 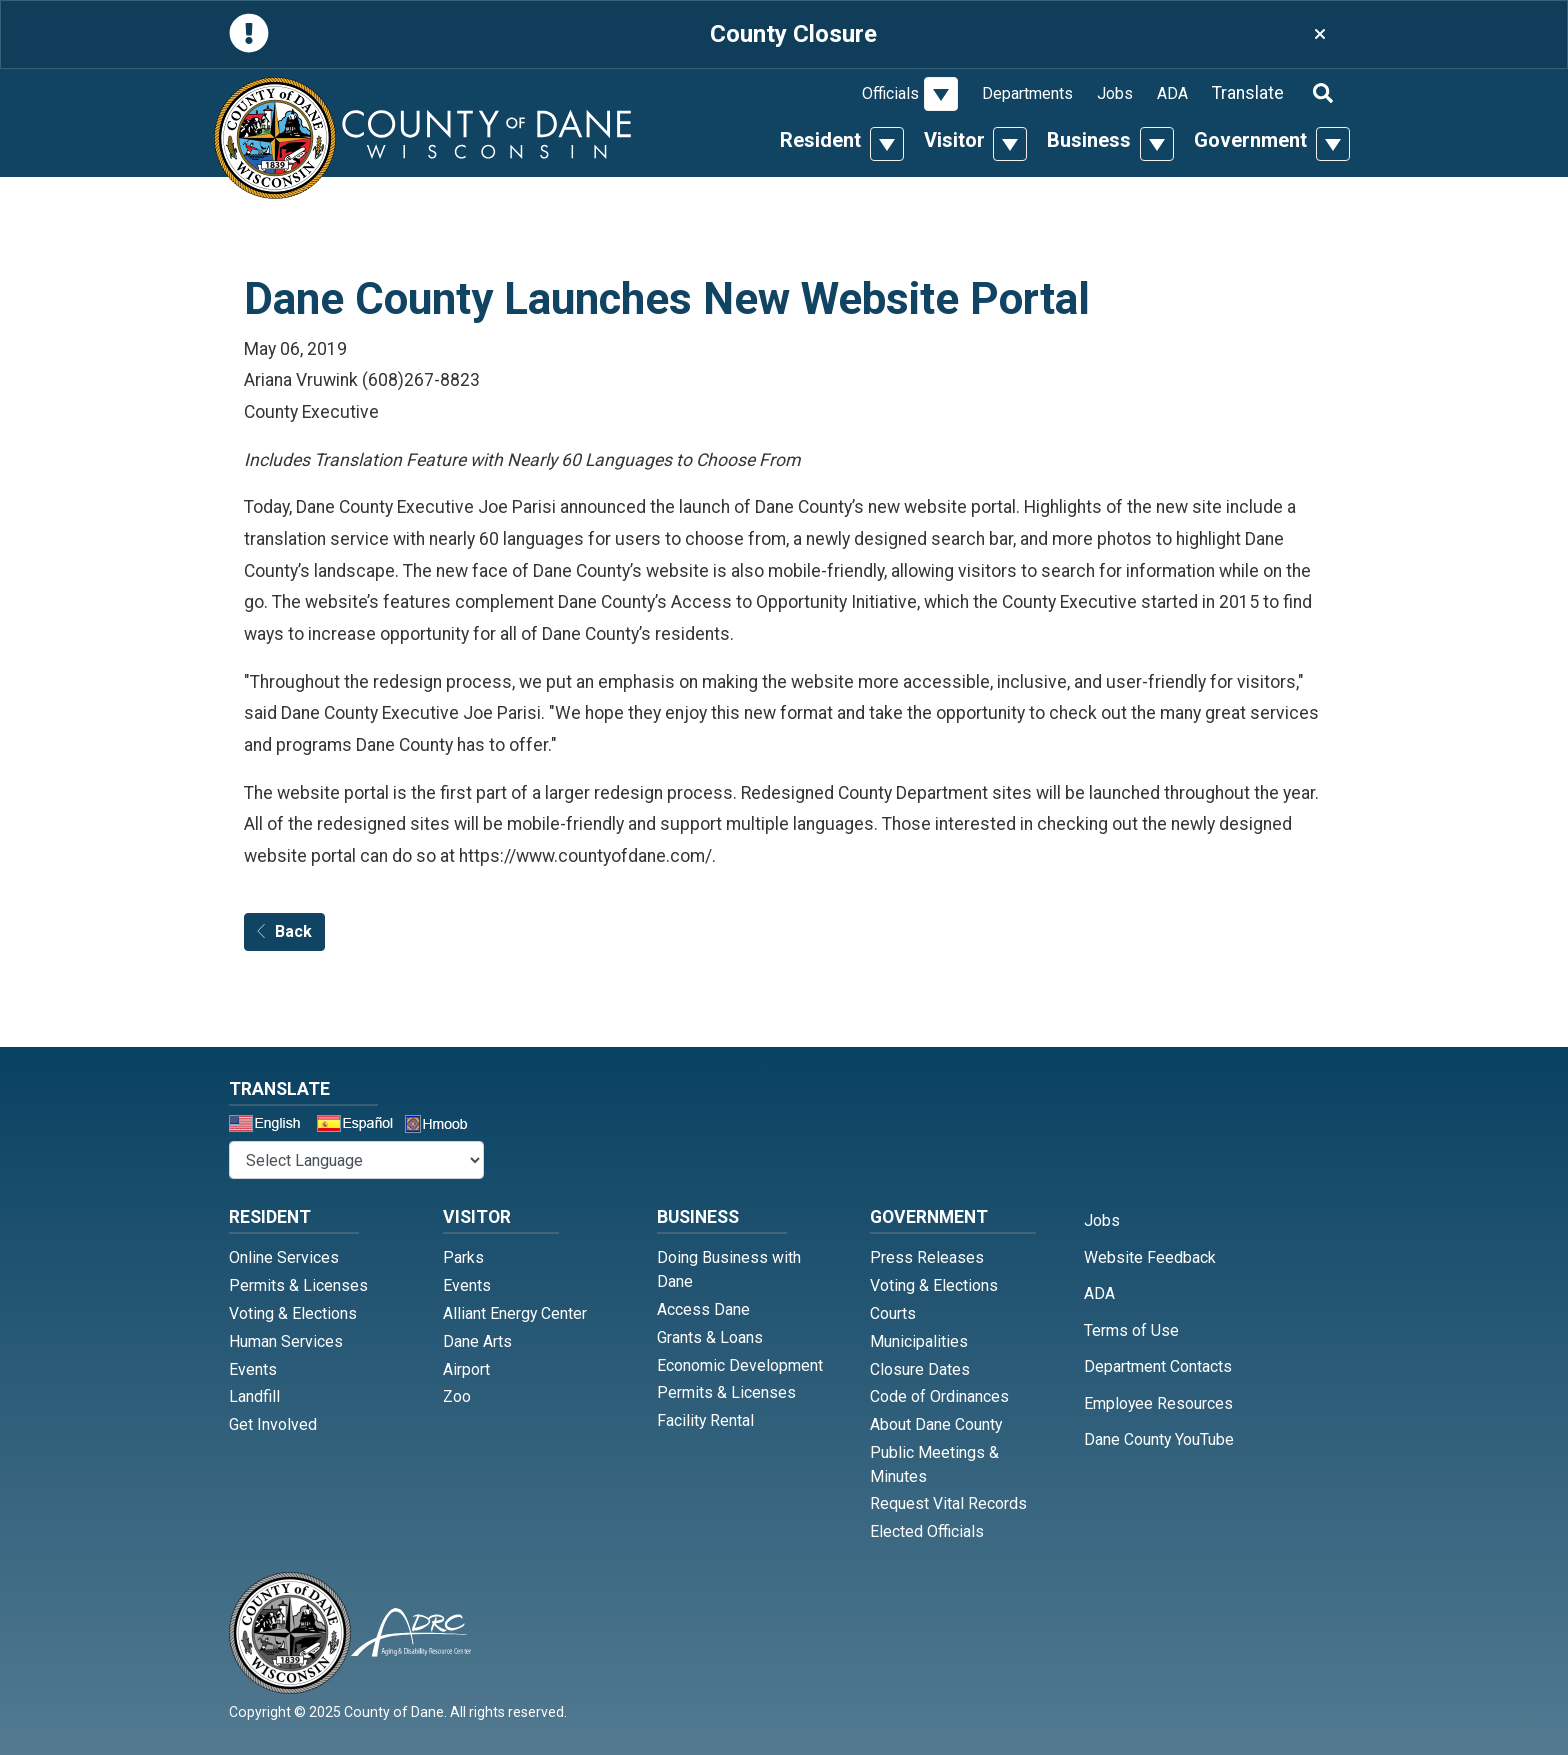 I want to click on Courts, so click(x=893, y=1313).